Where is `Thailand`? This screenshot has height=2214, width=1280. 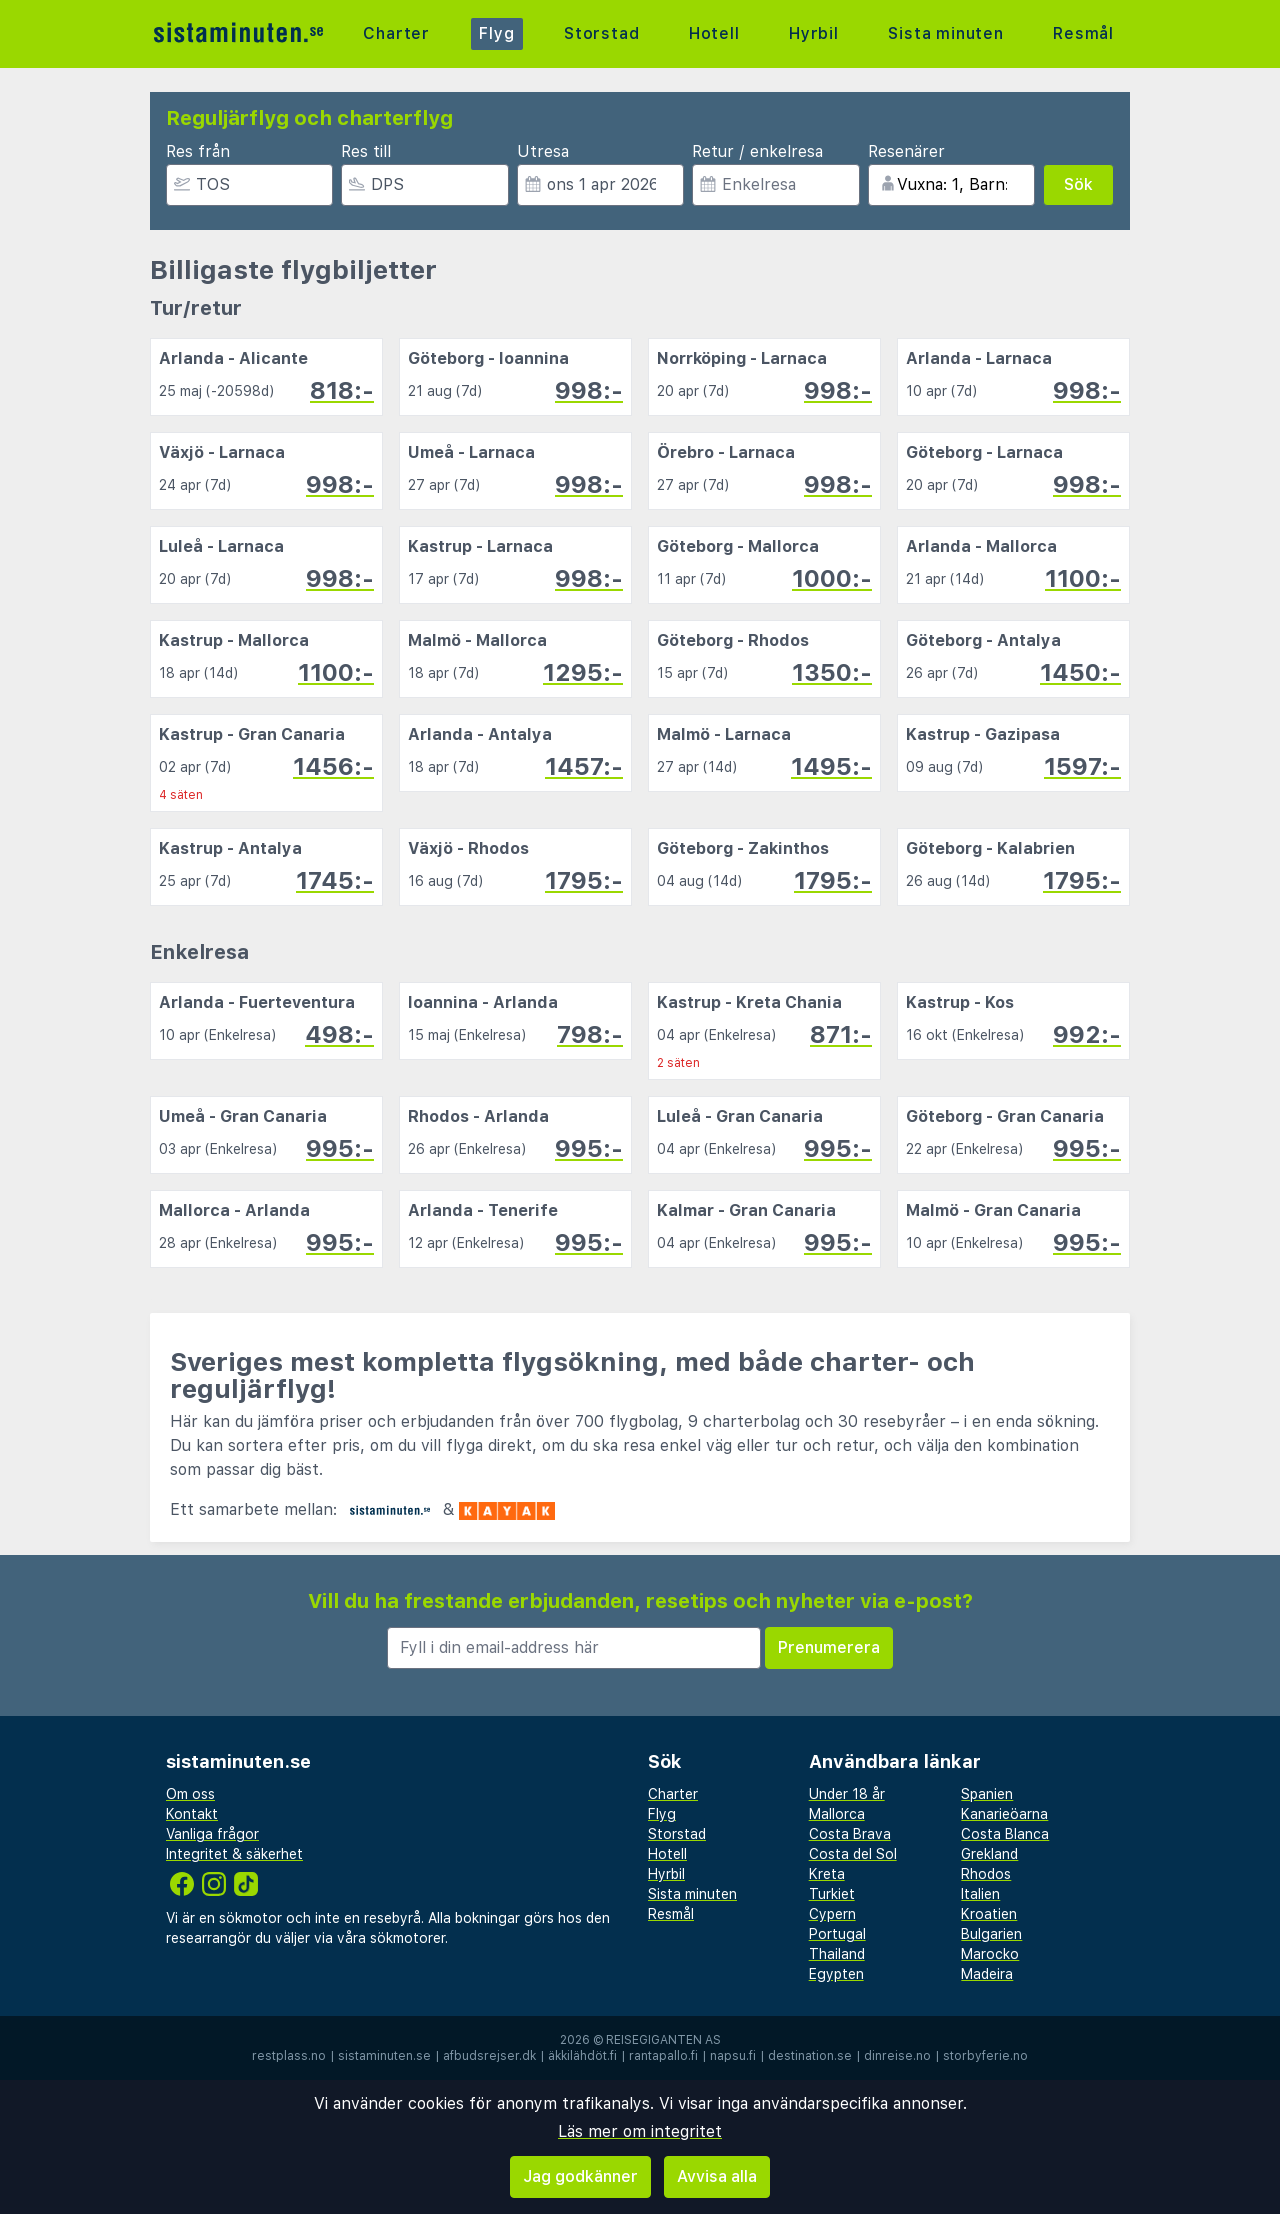 Thailand is located at coordinates (837, 1954).